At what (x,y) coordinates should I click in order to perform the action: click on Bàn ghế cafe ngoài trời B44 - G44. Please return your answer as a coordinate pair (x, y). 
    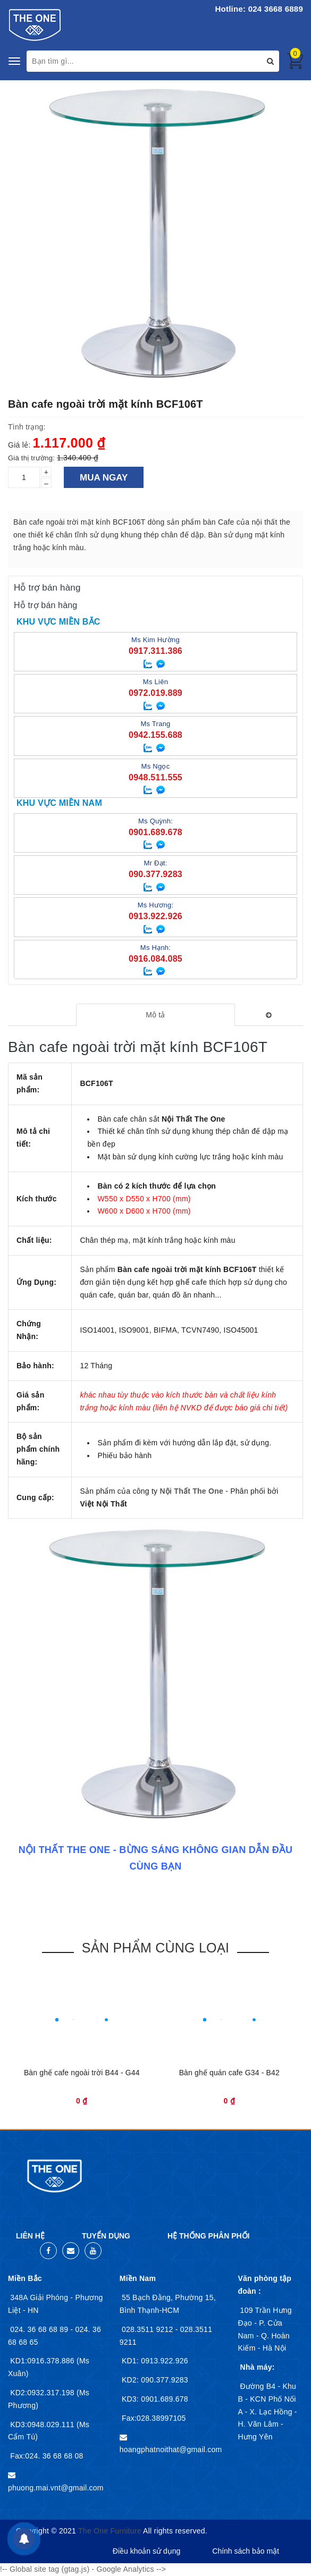
    Looking at the image, I should click on (82, 2072).